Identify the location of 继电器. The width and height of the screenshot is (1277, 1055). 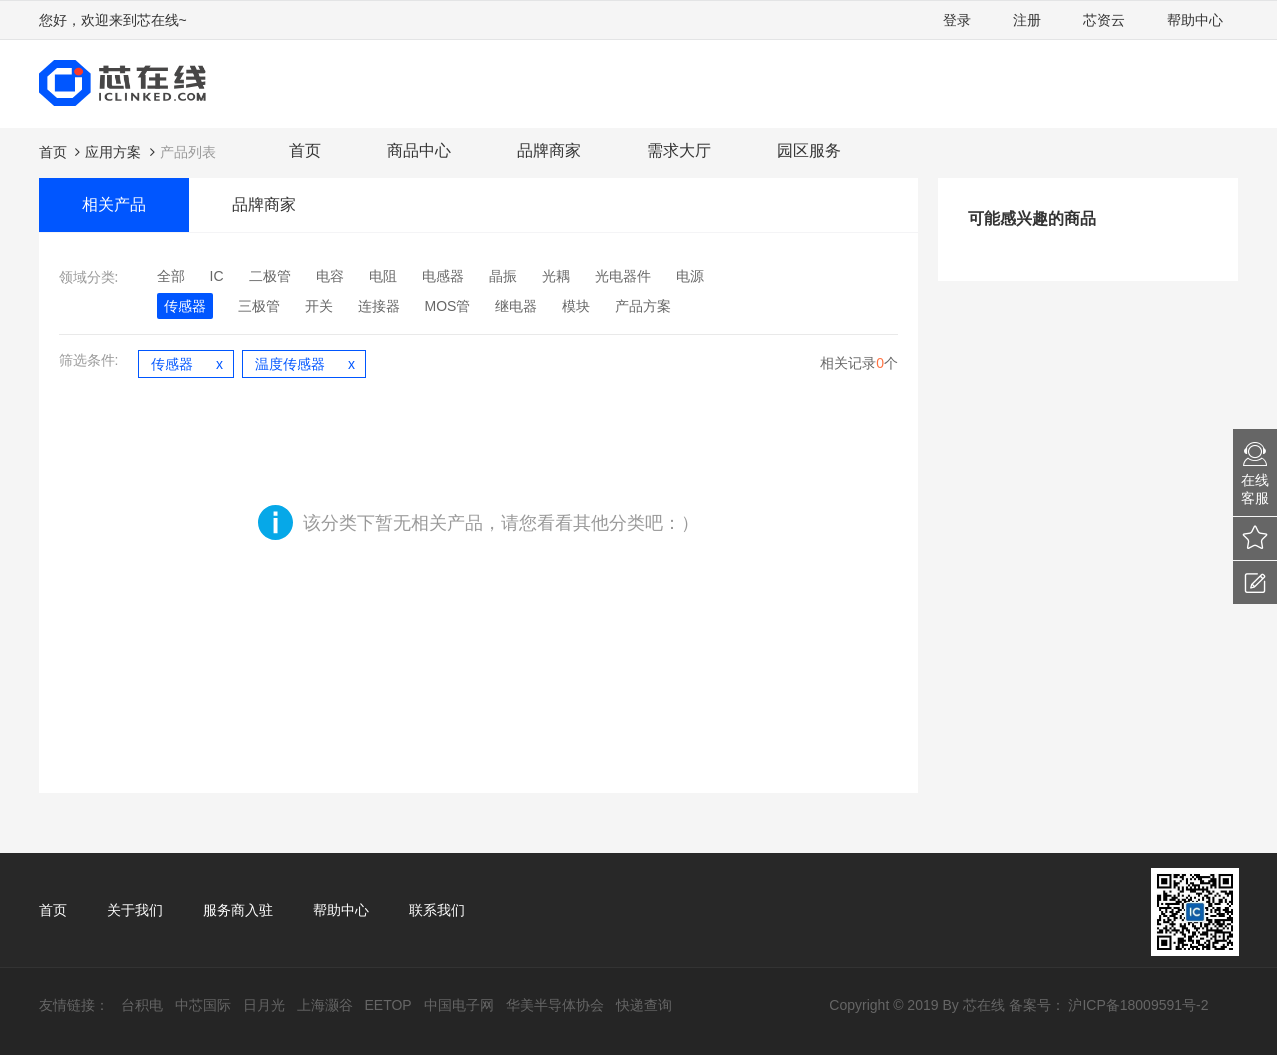
(516, 306).